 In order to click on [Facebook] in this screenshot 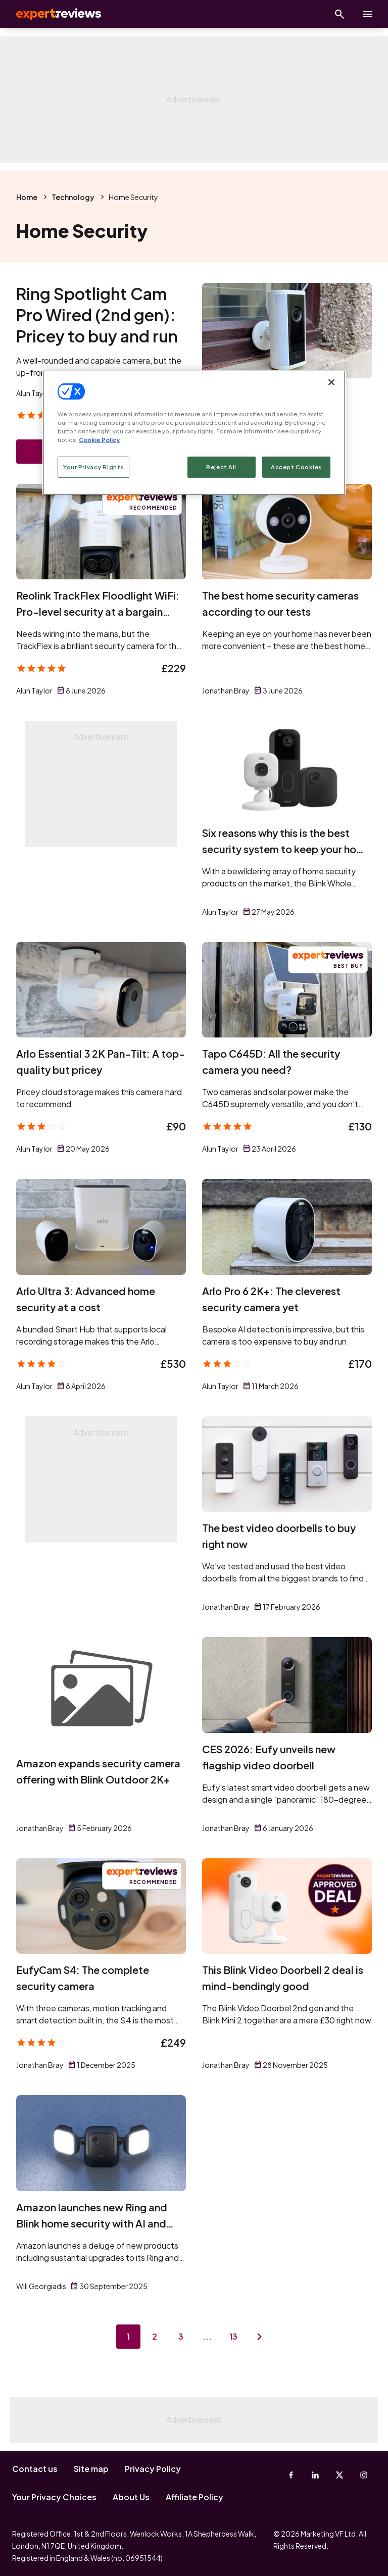, I will do `click(291, 2475)`.